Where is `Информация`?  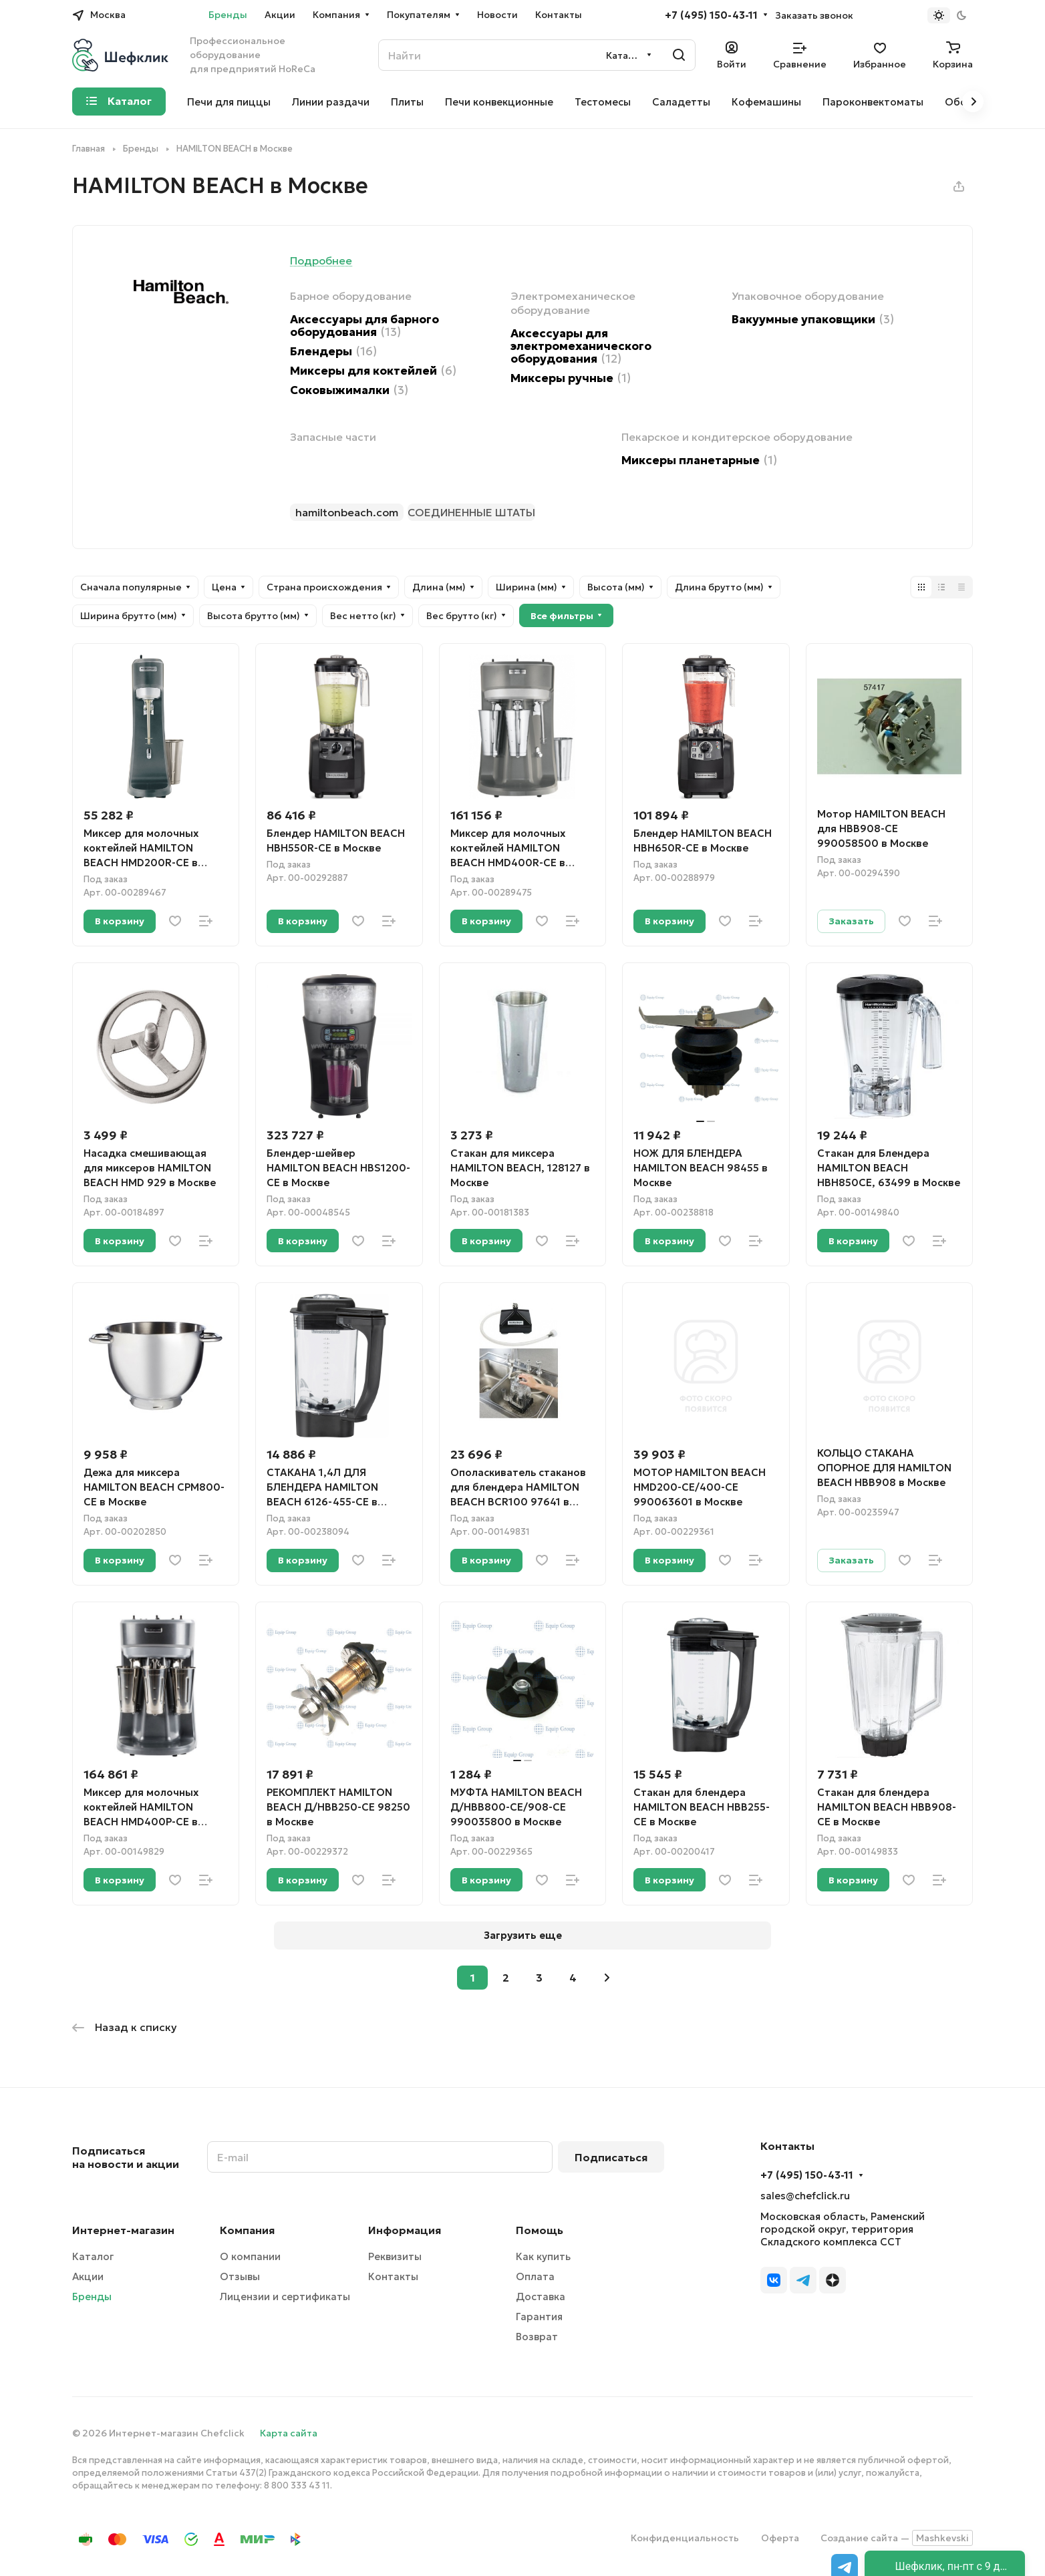 Информация is located at coordinates (404, 2230).